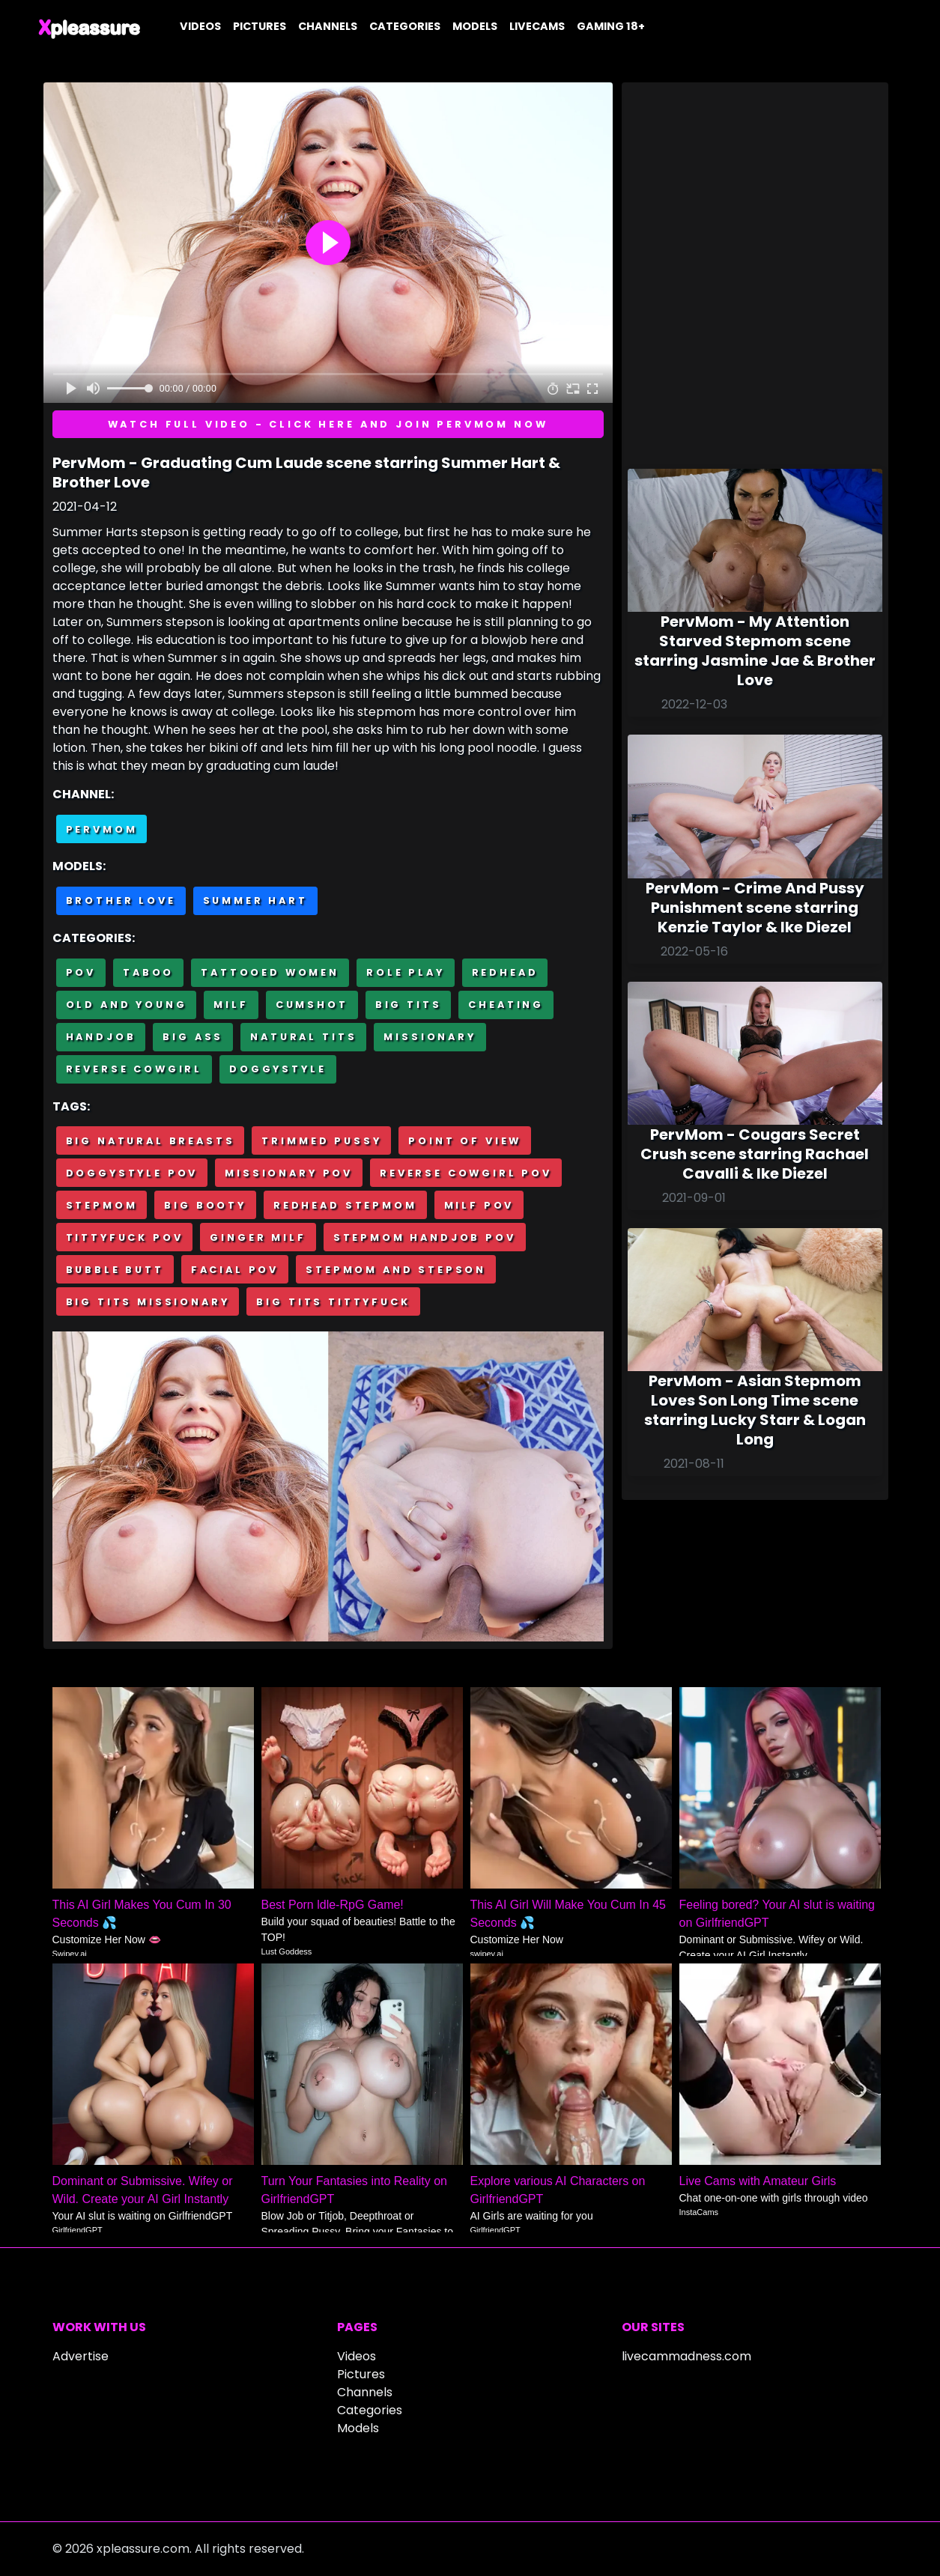  I want to click on Old and Young, so click(126, 1004).